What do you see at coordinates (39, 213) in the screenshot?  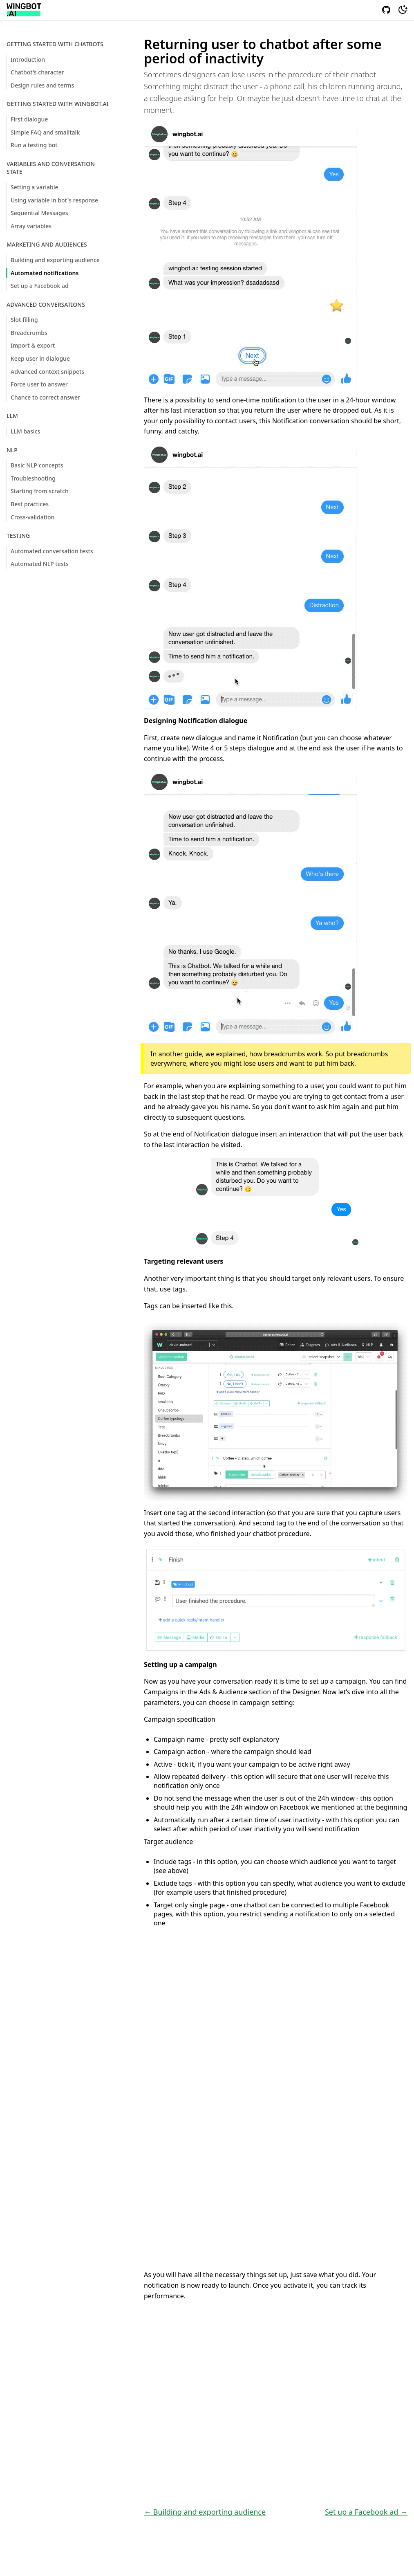 I see `Sequential Messages` at bounding box center [39, 213].